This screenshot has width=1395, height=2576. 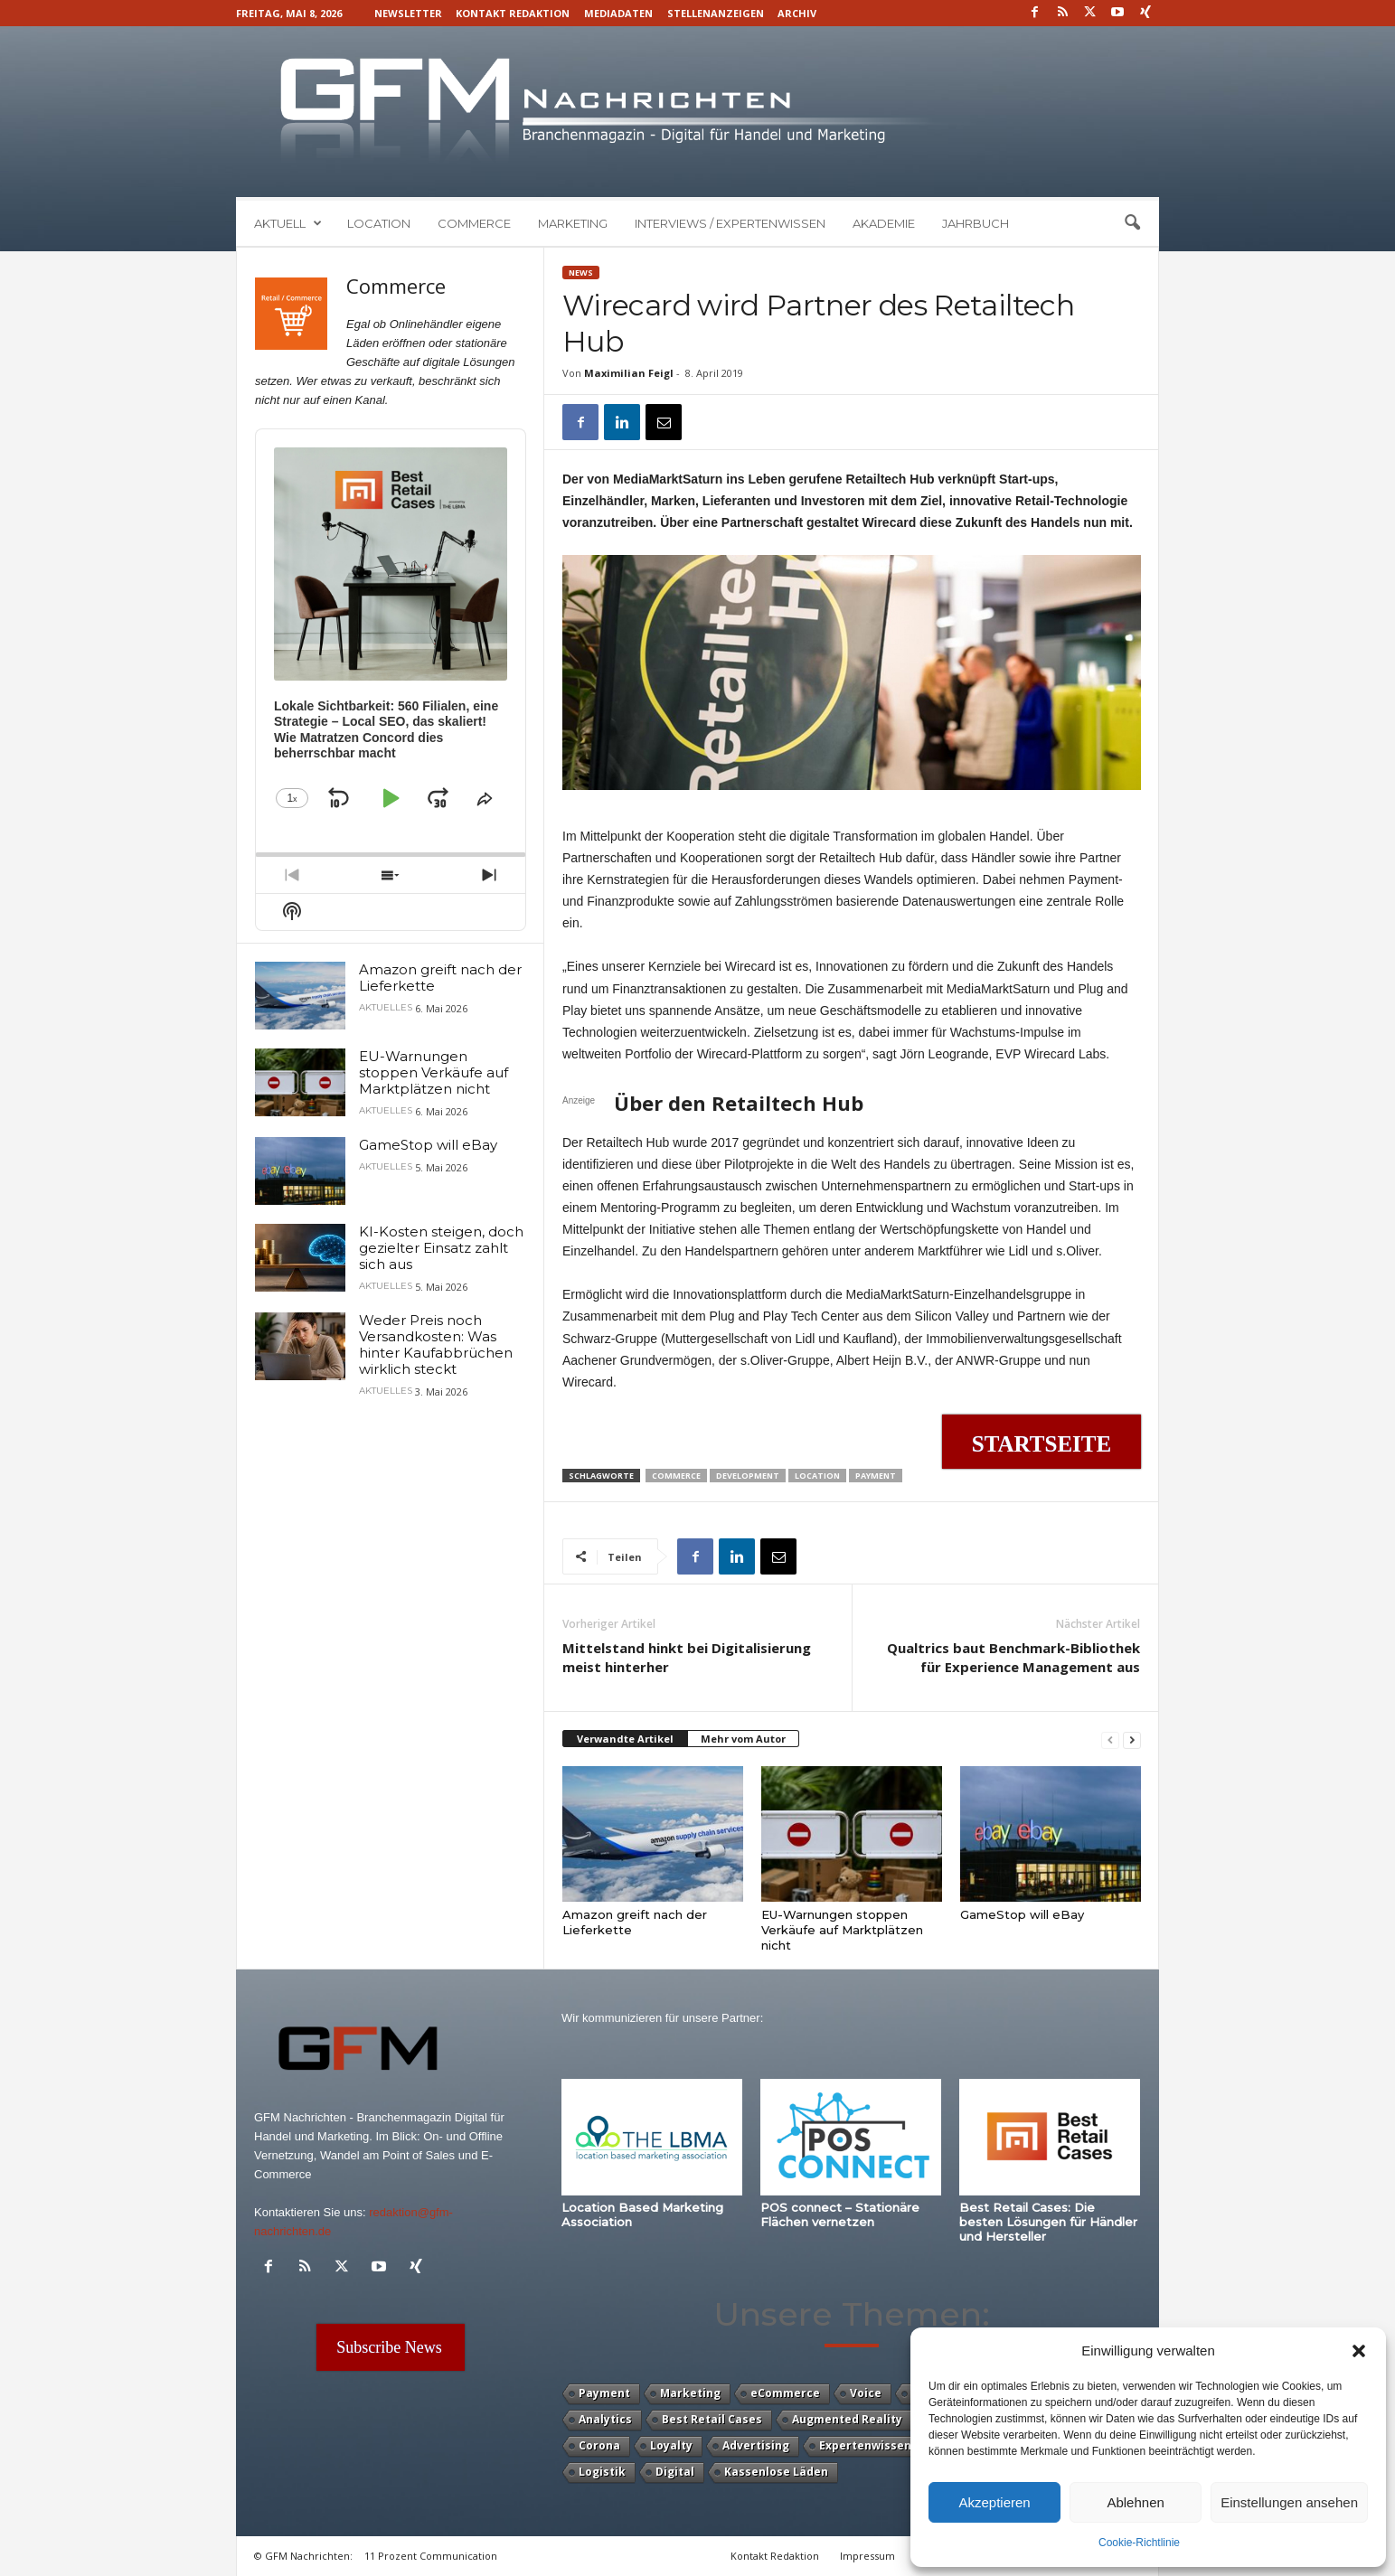 What do you see at coordinates (1359, 2351) in the screenshot?
I see `[button]` at bounding box center [1359, 2351].